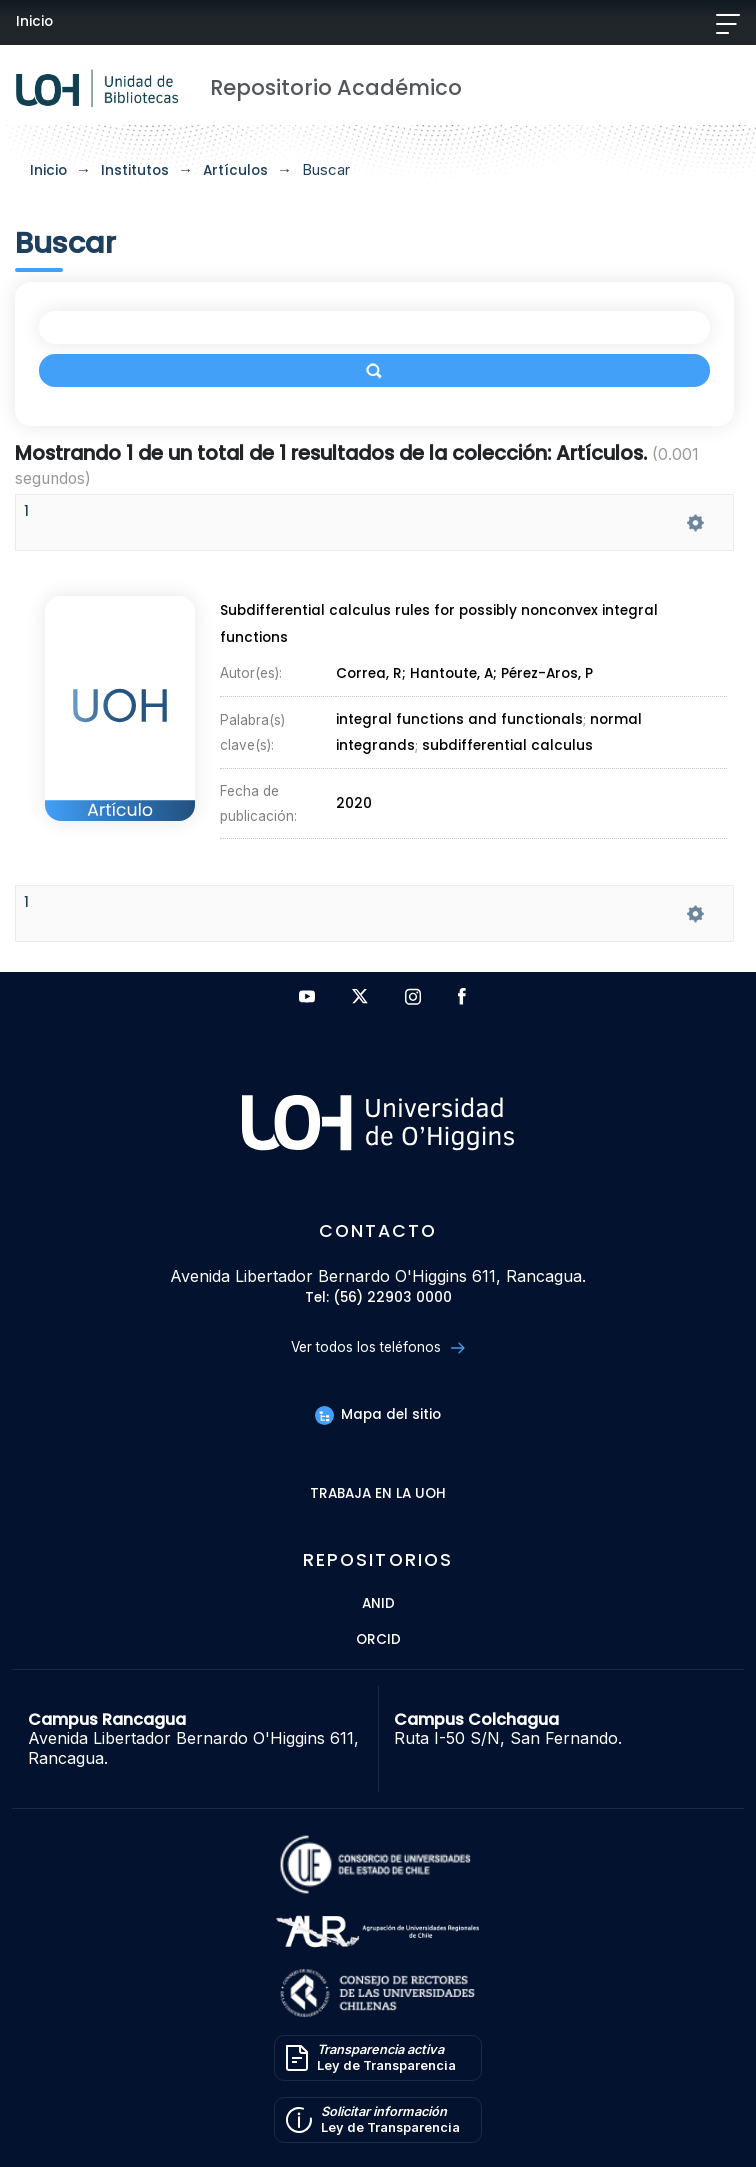 The height and width of the screenshot is (2167, 756). What do you see at coordinates (378, 1298) in the screenshot?
I see `Tel: (56) 22903 0000` at bounding box center [378, 1298].